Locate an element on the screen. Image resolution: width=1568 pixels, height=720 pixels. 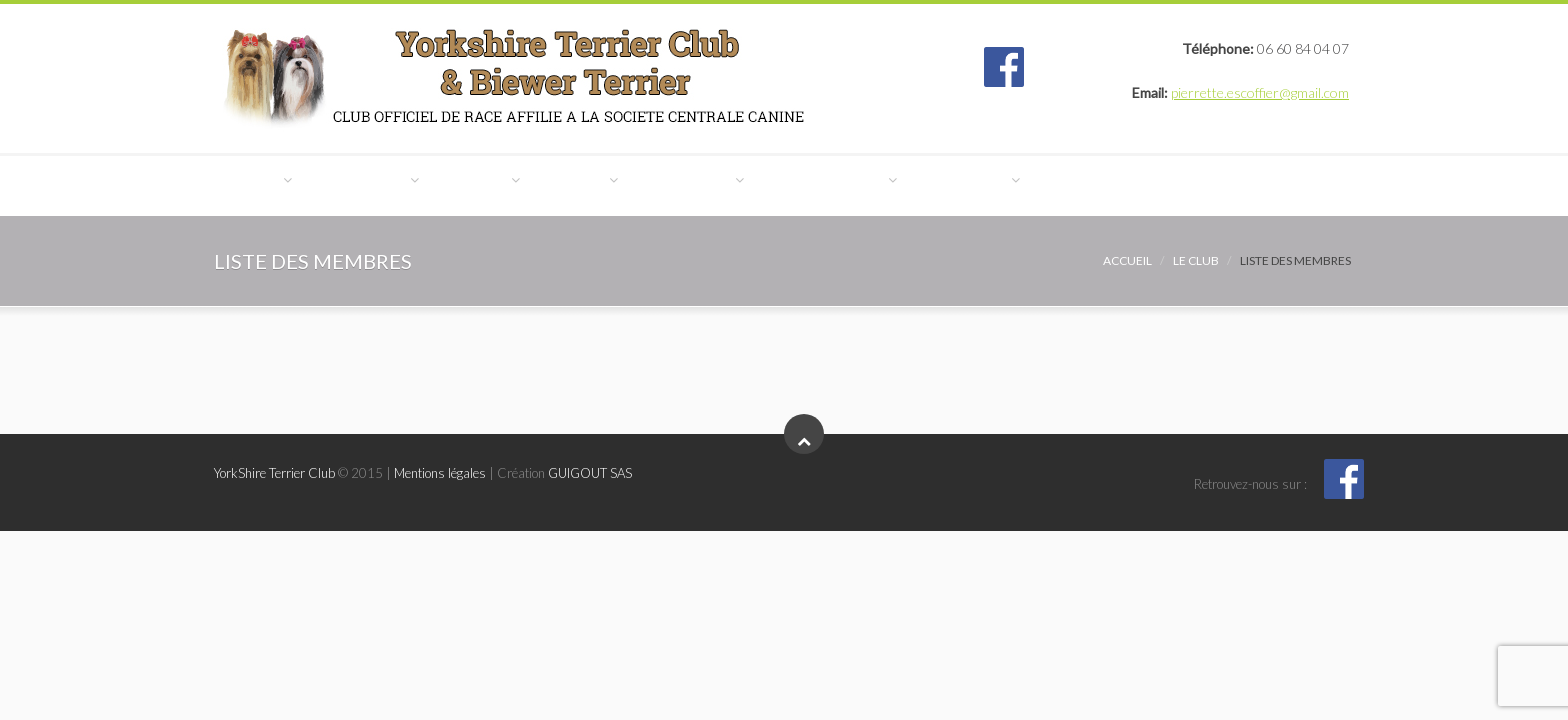
Mentions légales is located at coordinates (440, 473).